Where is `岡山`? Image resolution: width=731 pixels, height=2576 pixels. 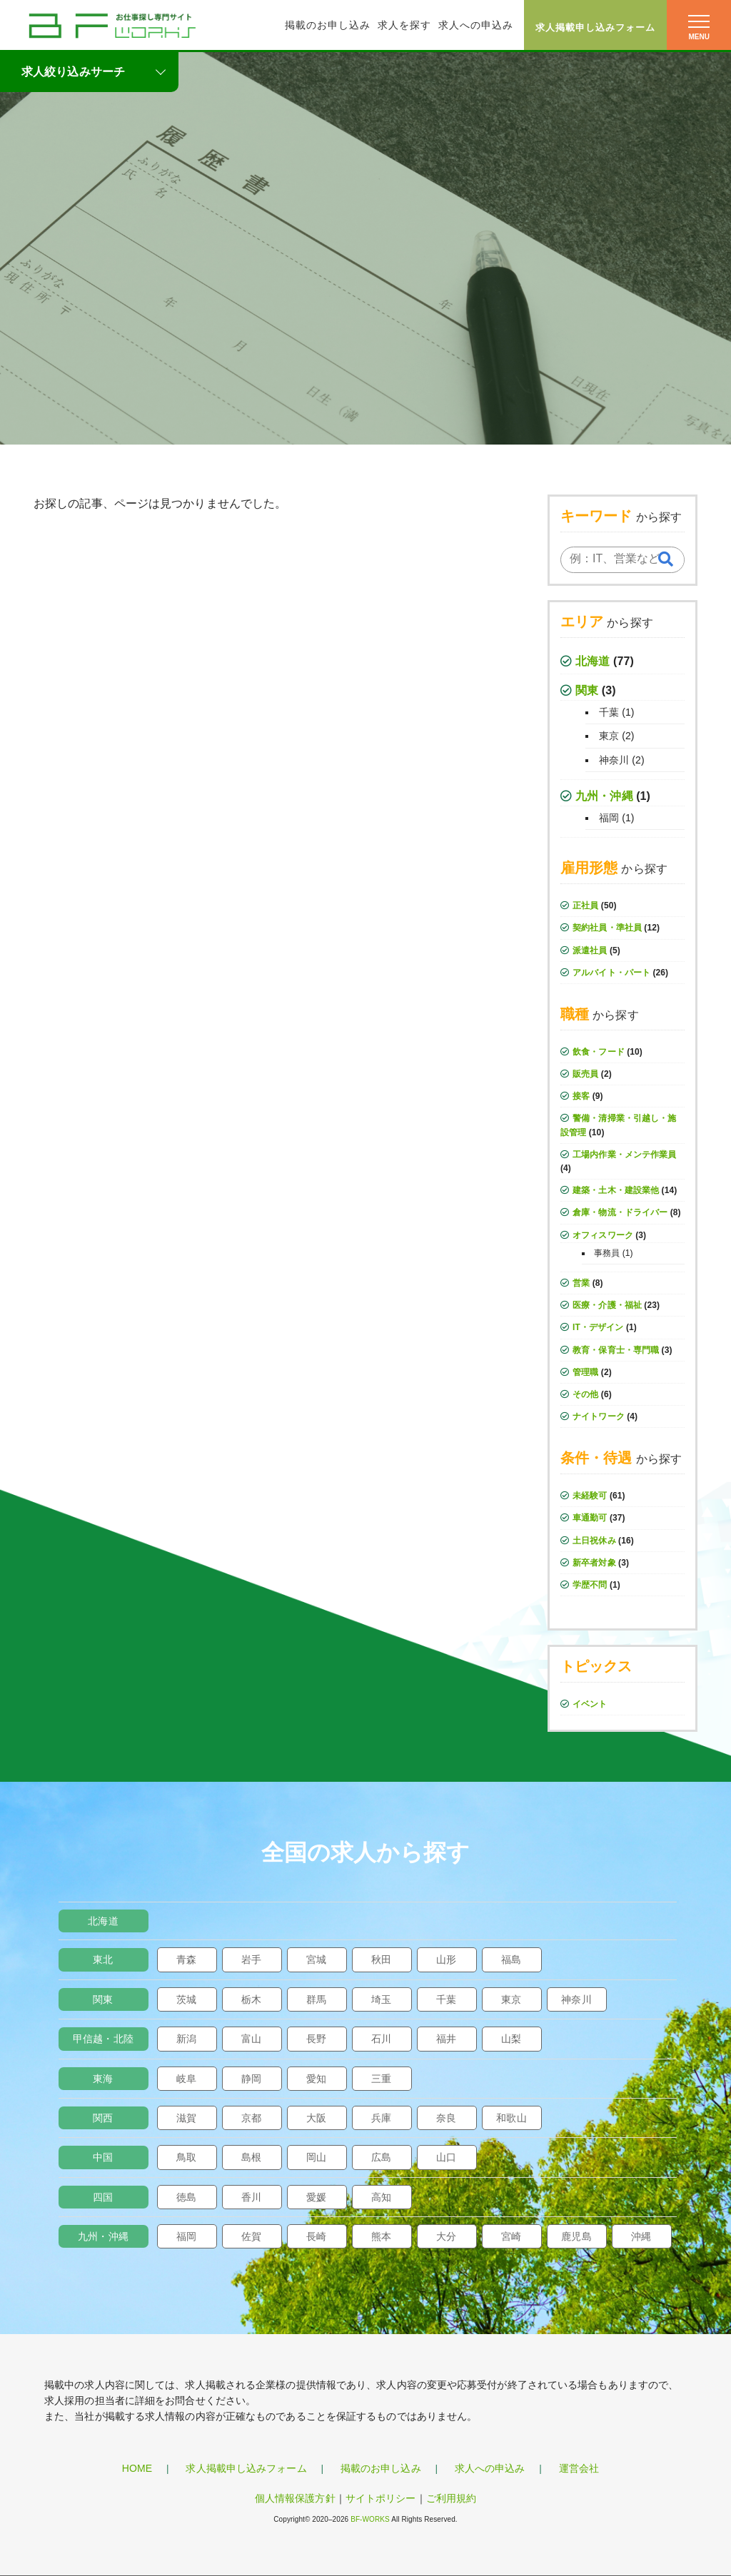
岡山 is located at coordinates (316, 2157).